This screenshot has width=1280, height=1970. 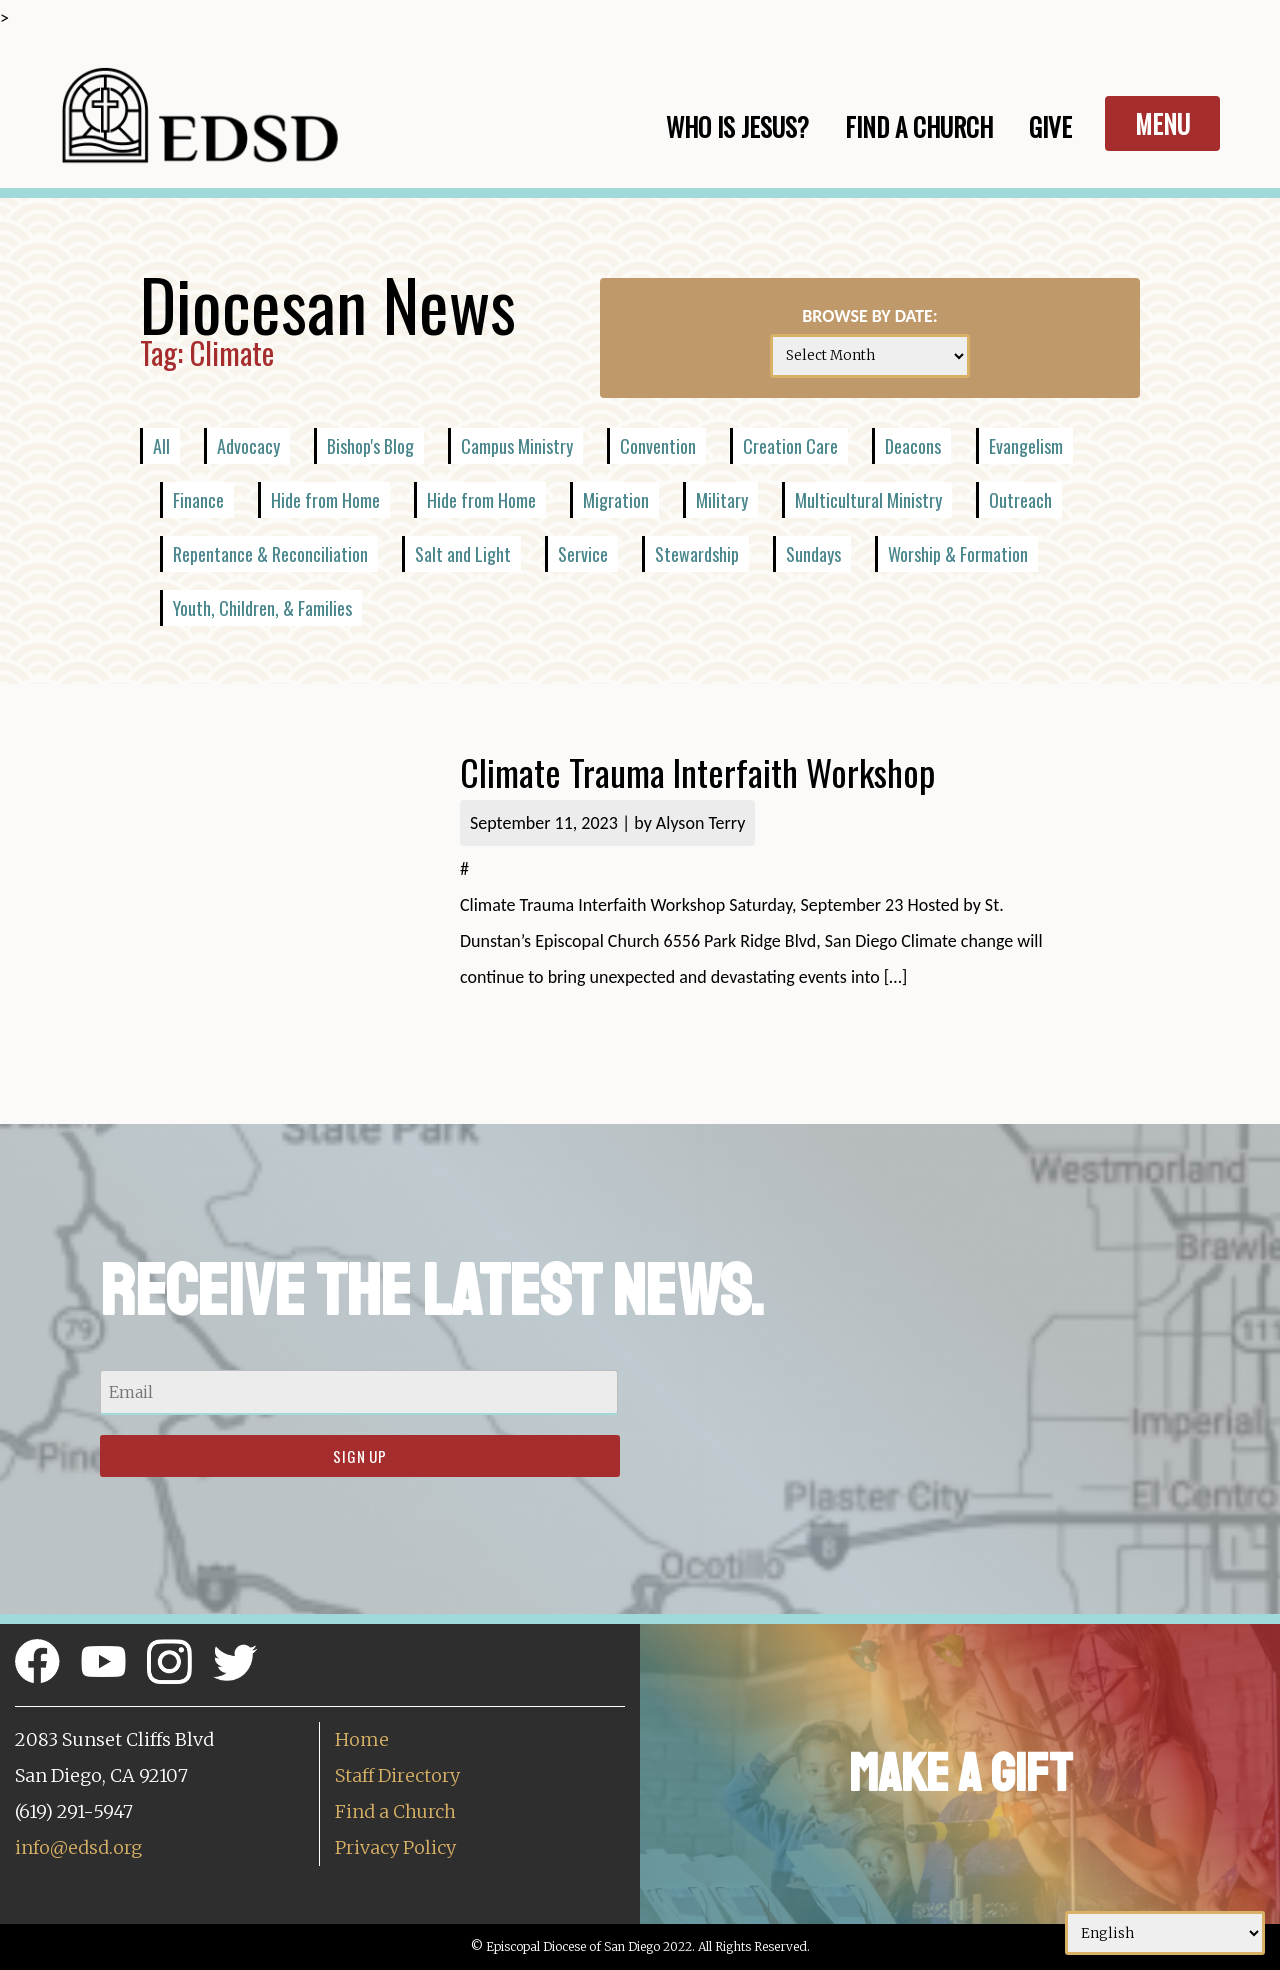 I want to click on Repentance & Reconciliation, so click(x=270, y=554).